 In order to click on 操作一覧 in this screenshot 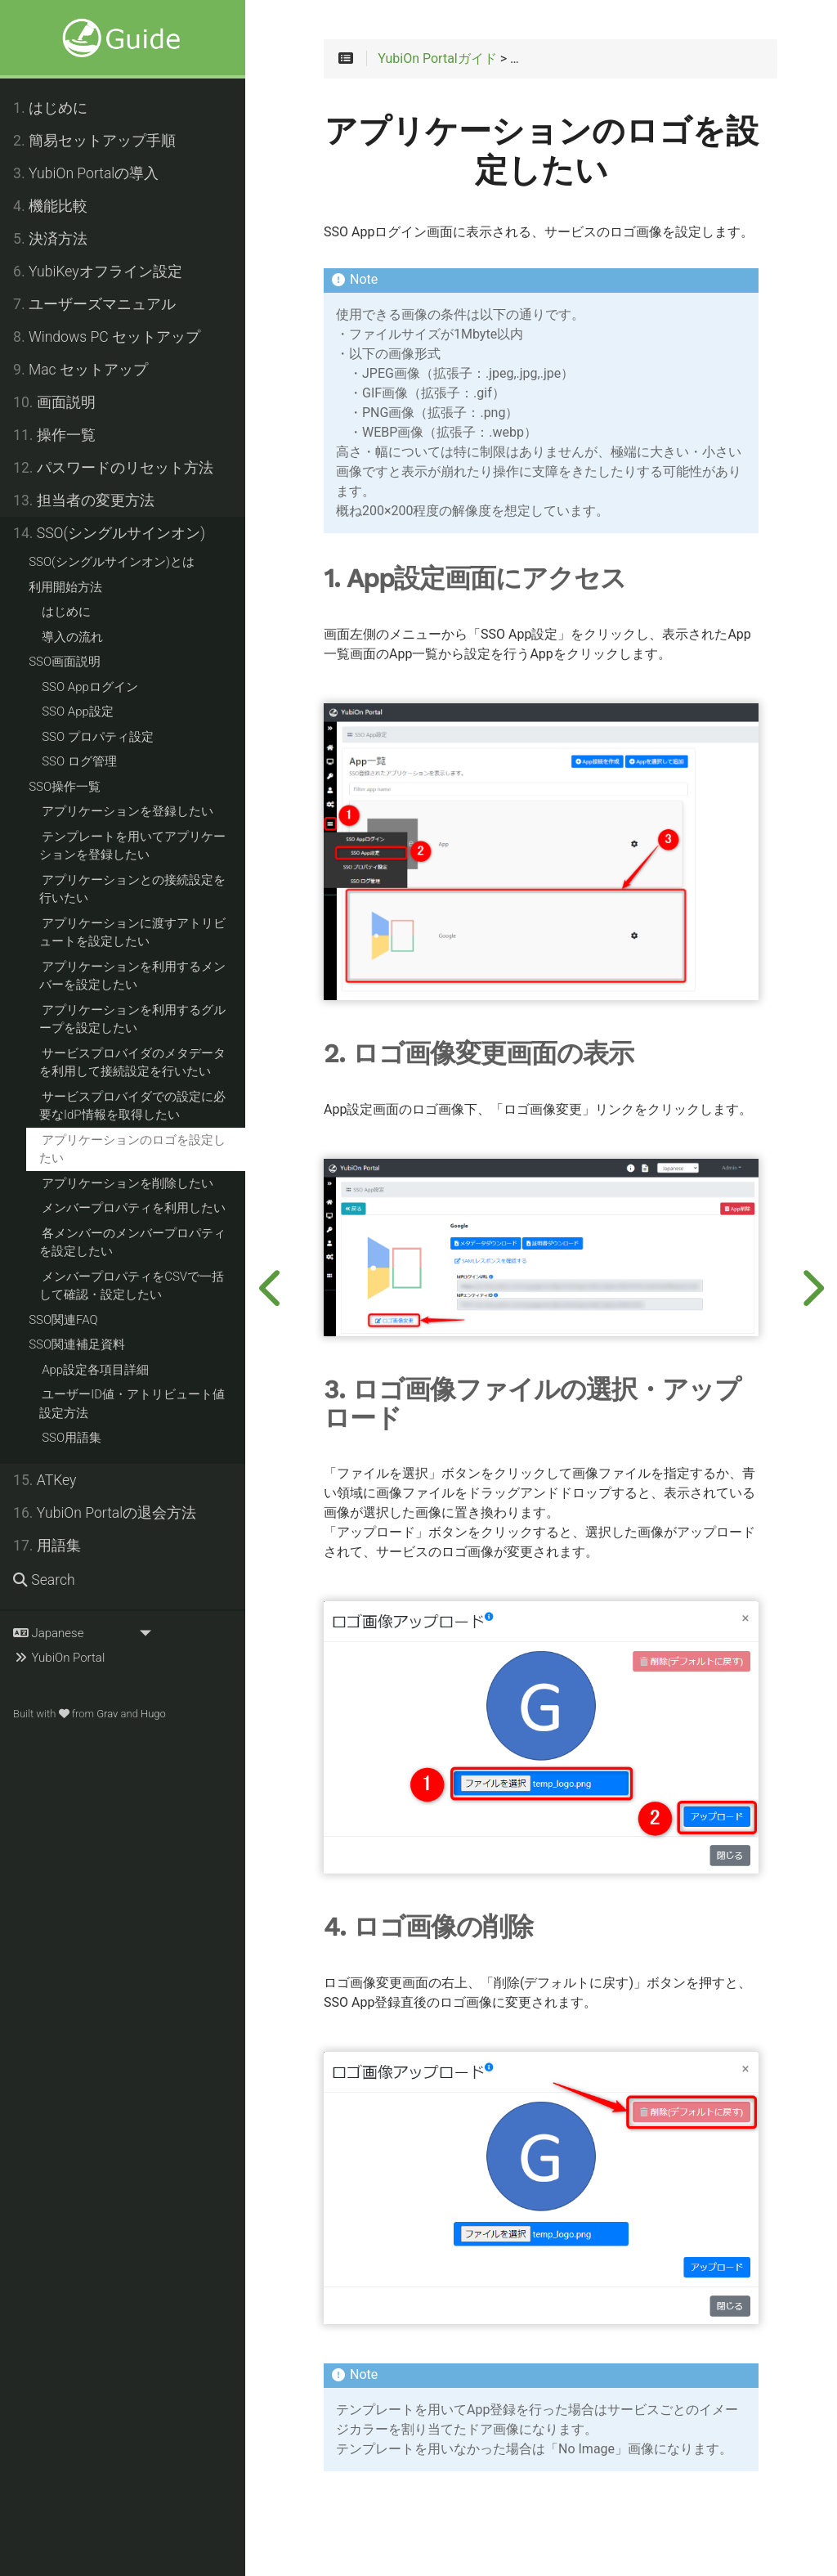, I will do `click(54, 435)`.